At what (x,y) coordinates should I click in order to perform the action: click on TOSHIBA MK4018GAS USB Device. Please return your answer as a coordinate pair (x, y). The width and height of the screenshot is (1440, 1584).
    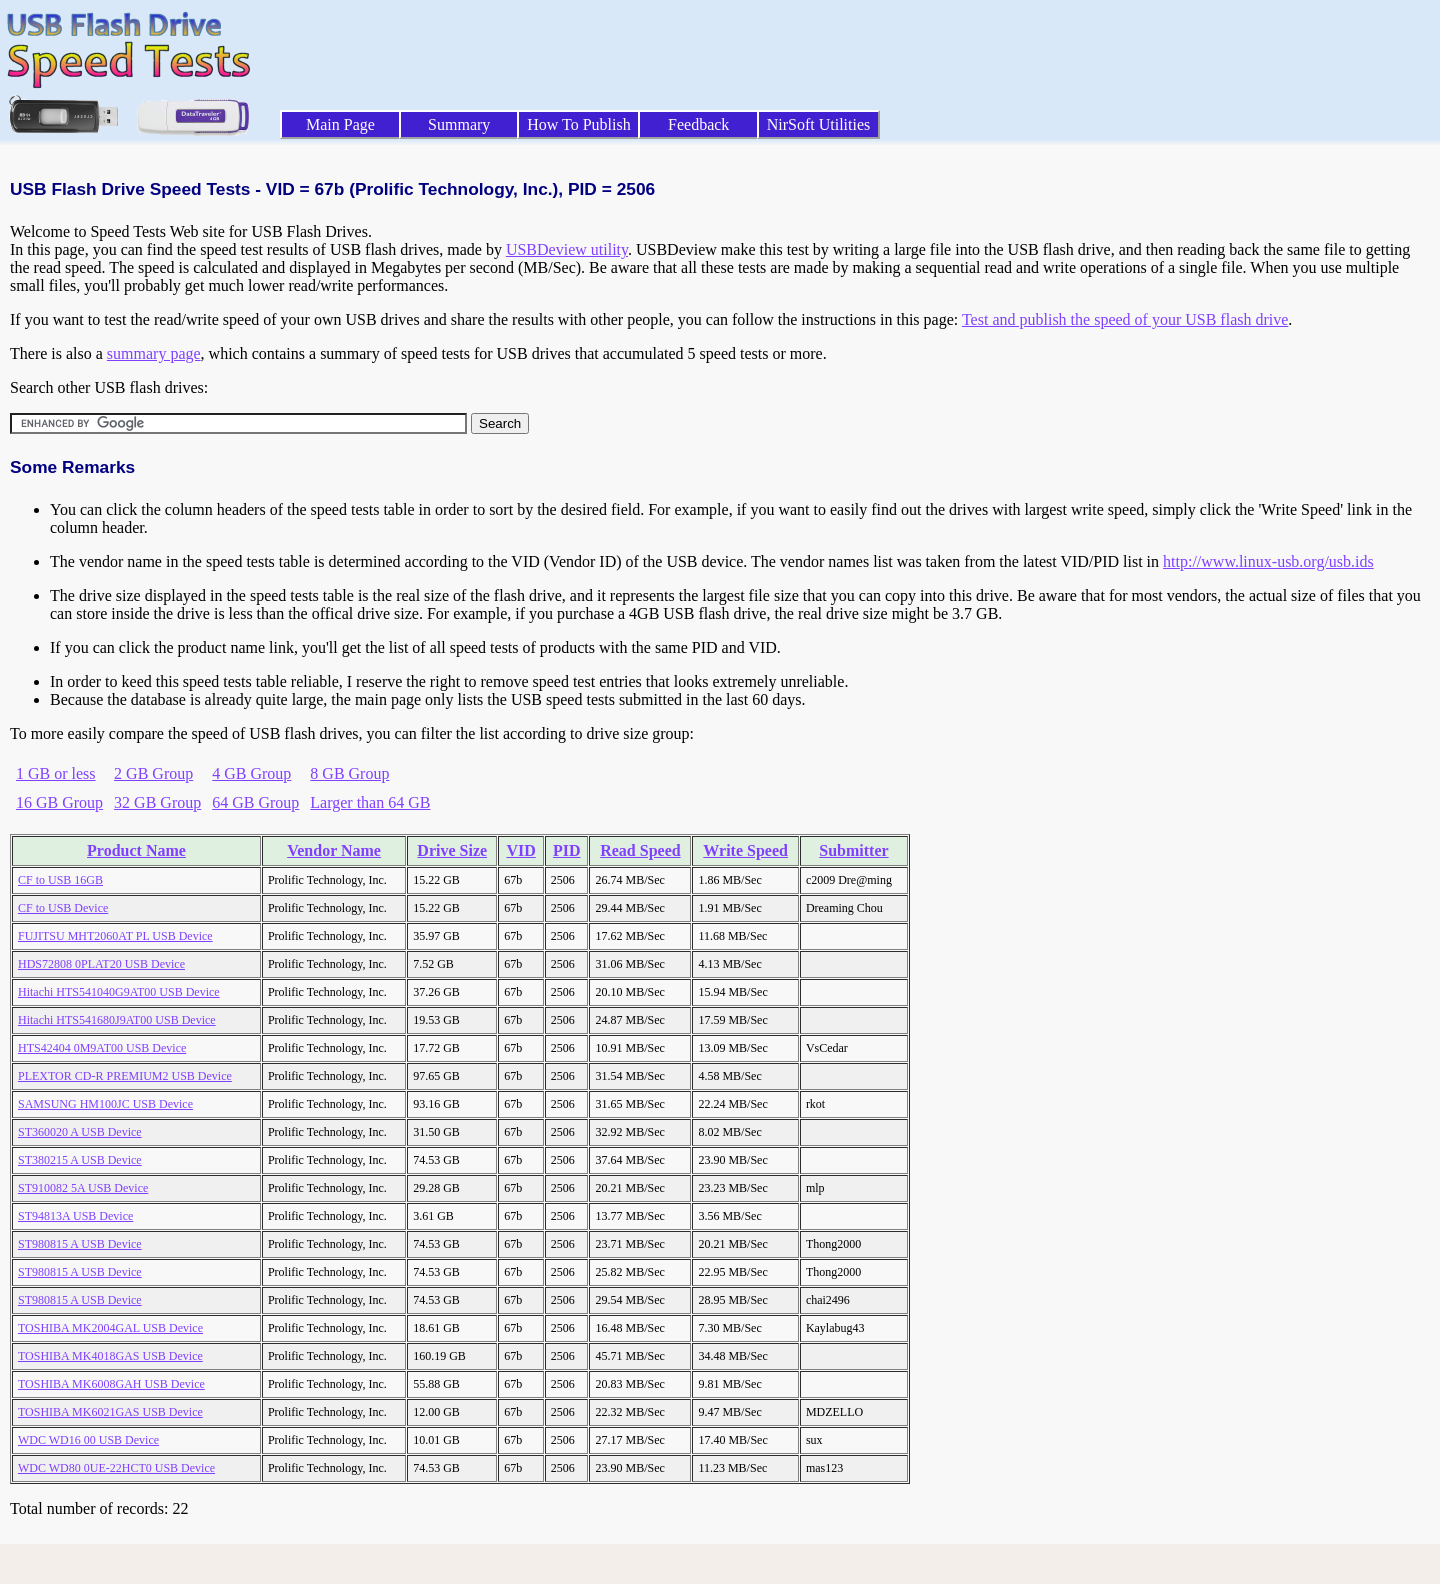
    Looking at the image, I should click on (110, 1356).